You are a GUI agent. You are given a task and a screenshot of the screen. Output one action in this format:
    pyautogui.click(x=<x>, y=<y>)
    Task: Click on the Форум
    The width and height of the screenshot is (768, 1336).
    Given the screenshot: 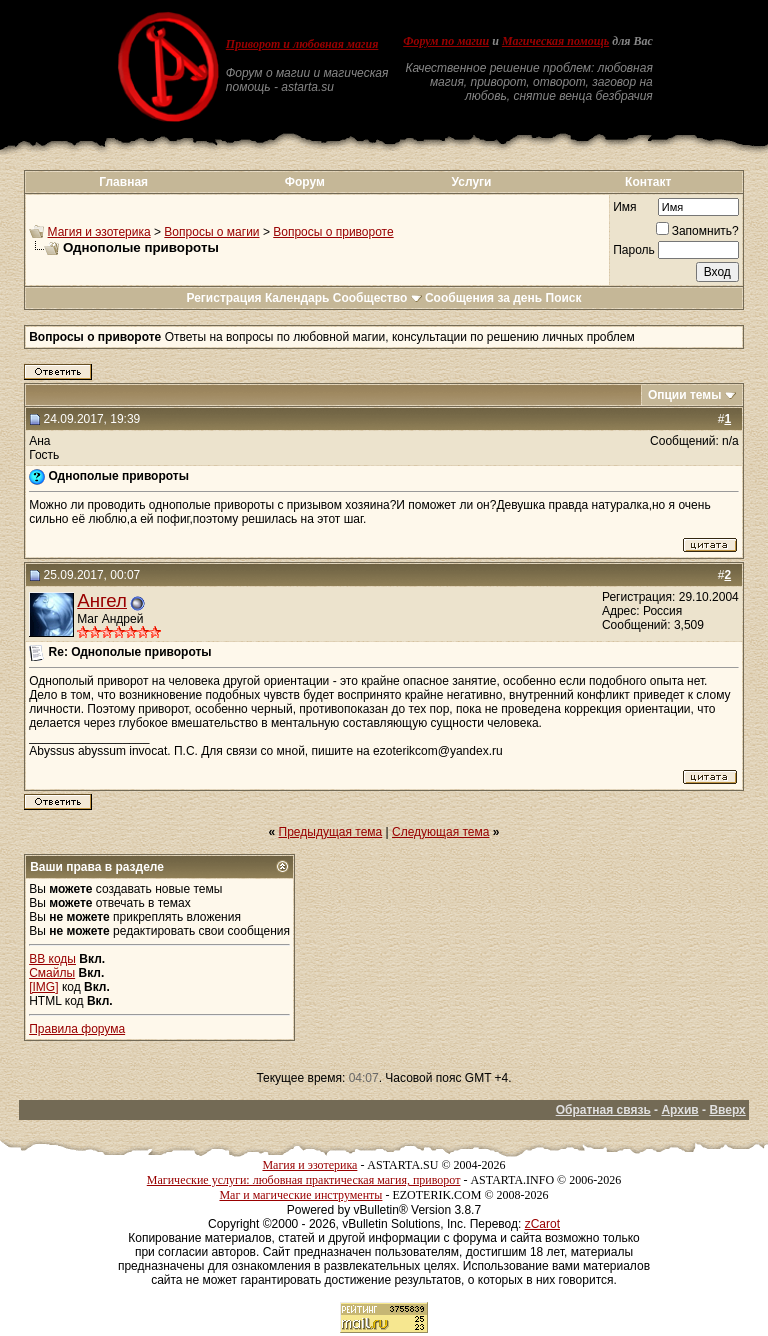 What is the action you would take?
    pyautogui.click(x=305, y=182)
    